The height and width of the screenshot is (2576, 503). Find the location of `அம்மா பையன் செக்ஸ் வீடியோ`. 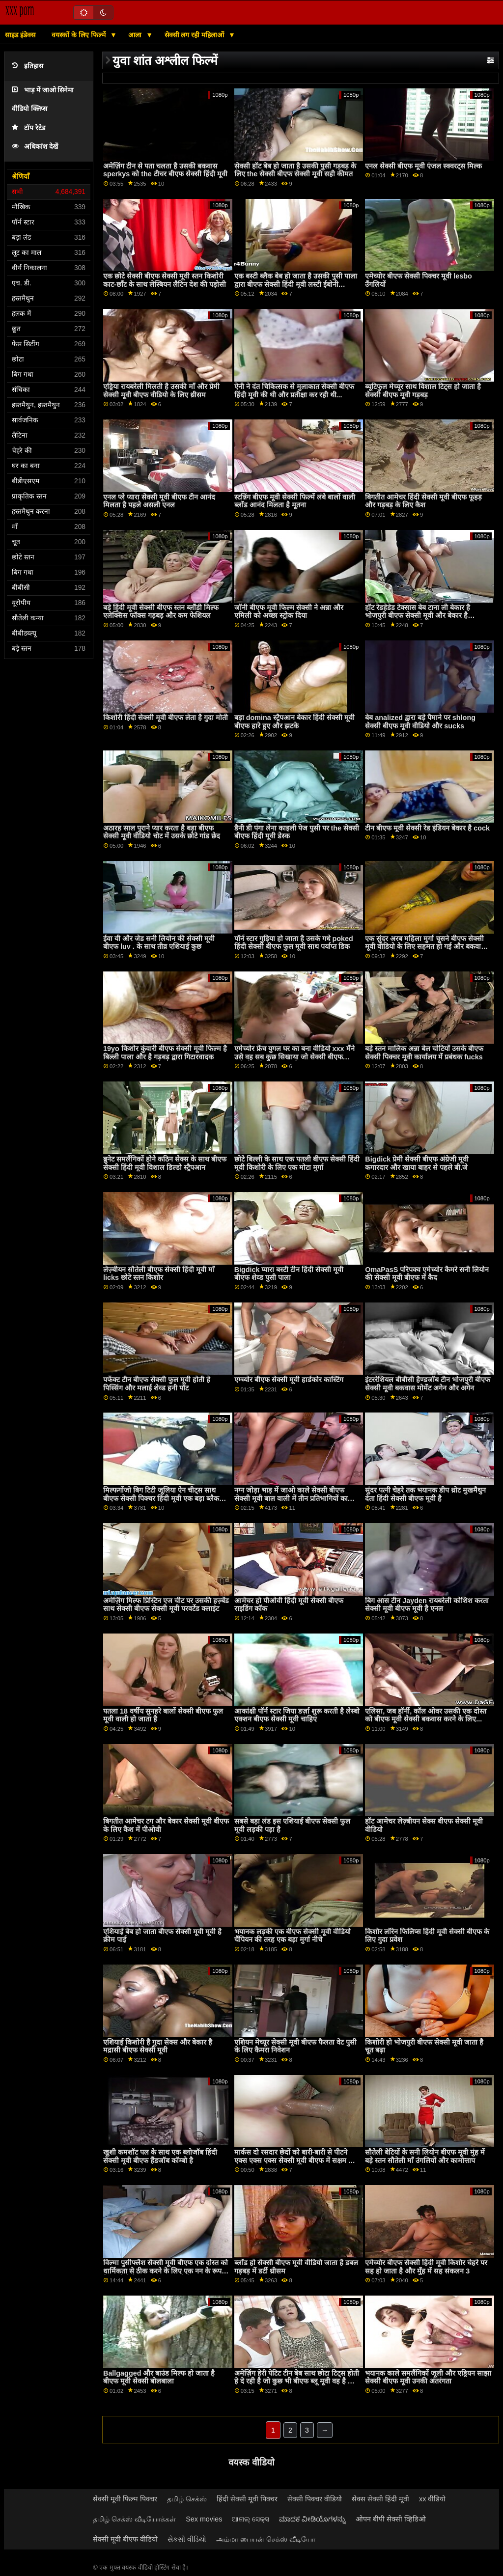

அம்மா பையன் செக்ஸ் வீடியோ is located at coordinates (265, 2539).